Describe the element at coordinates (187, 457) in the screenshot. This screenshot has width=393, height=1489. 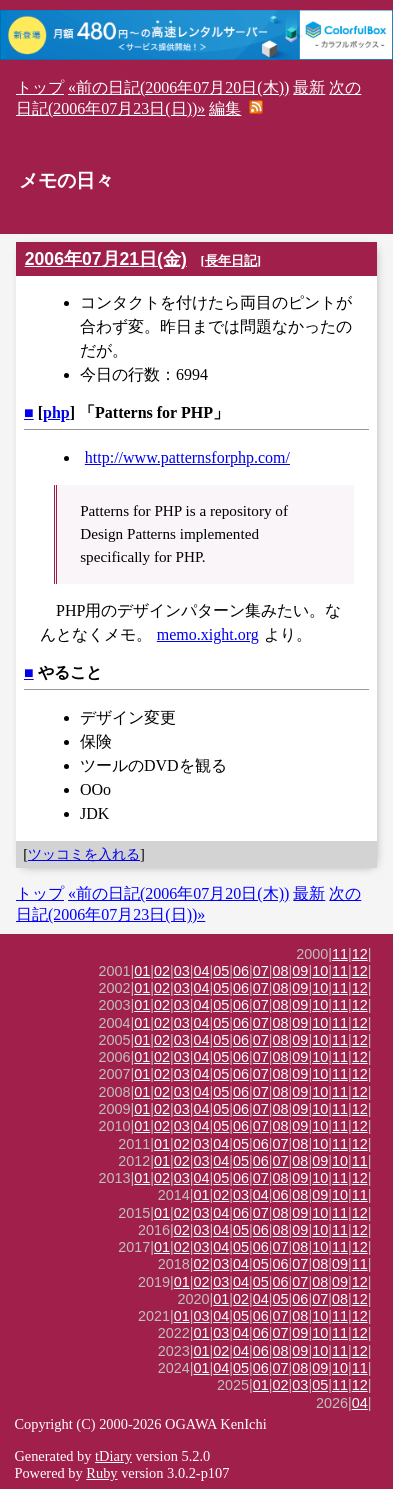
I see `http://www.patternsforphp.com/` at that location.